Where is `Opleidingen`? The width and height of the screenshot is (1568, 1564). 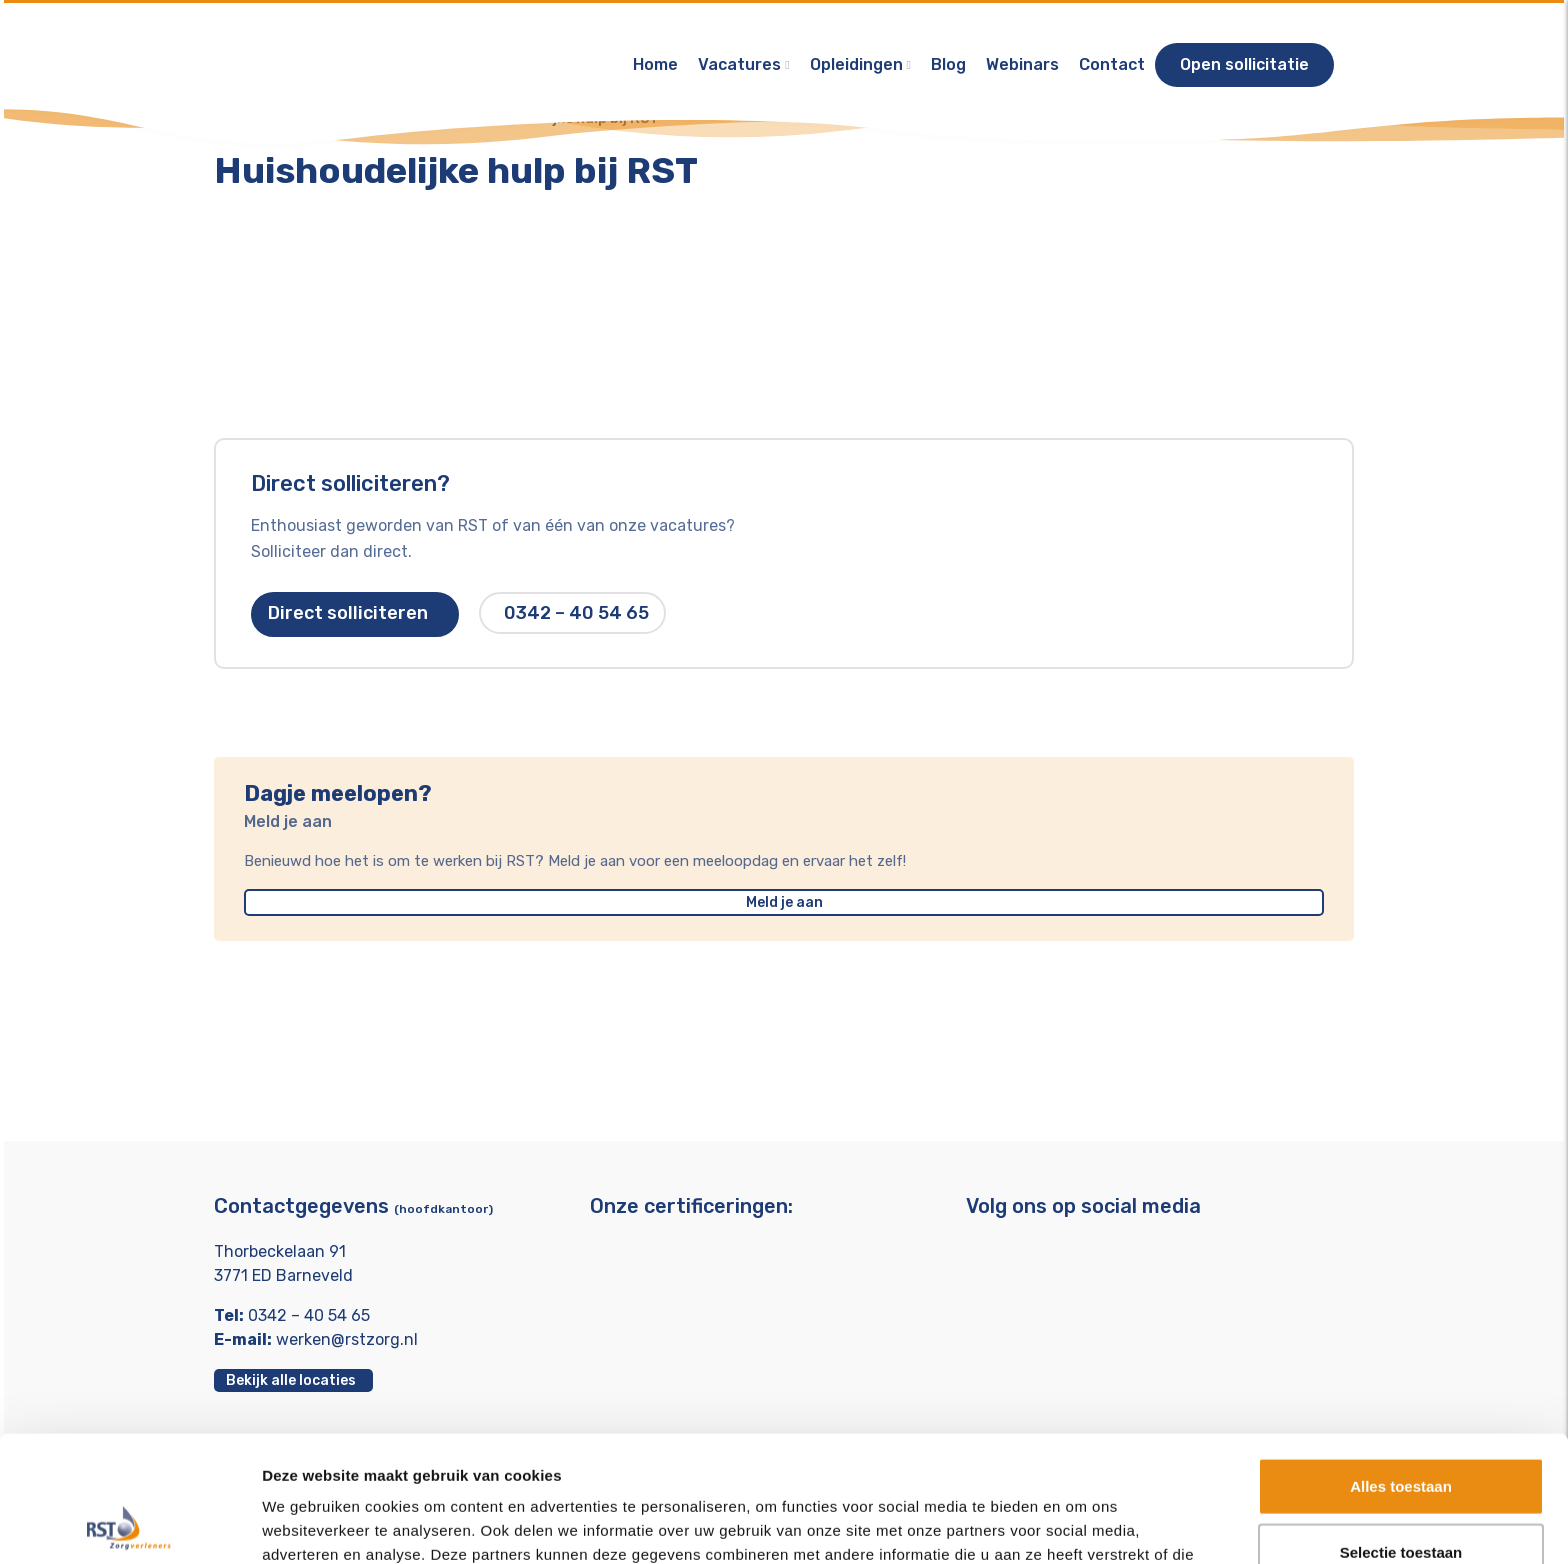
Opleidingen is located at coordinates (856, 64).